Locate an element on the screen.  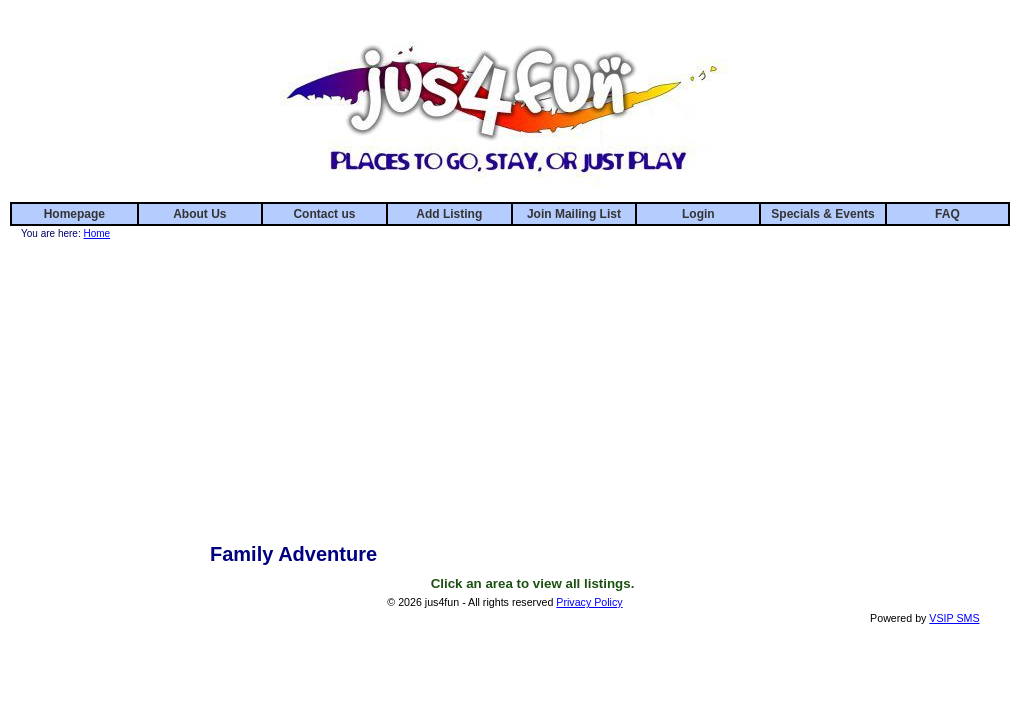
Login is located at coordinates (698, 214).